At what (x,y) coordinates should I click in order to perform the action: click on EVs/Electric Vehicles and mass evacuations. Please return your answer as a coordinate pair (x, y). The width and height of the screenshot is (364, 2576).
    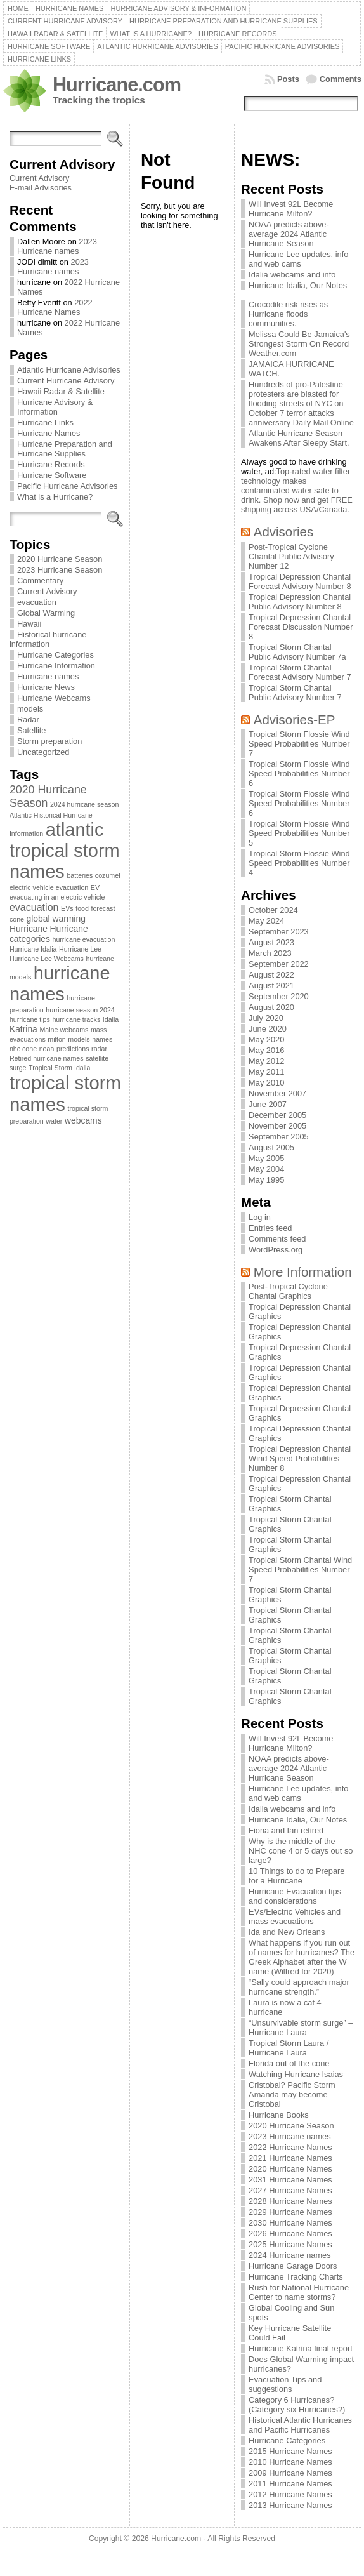
    Looking at the image, I should click on (295, 1916).